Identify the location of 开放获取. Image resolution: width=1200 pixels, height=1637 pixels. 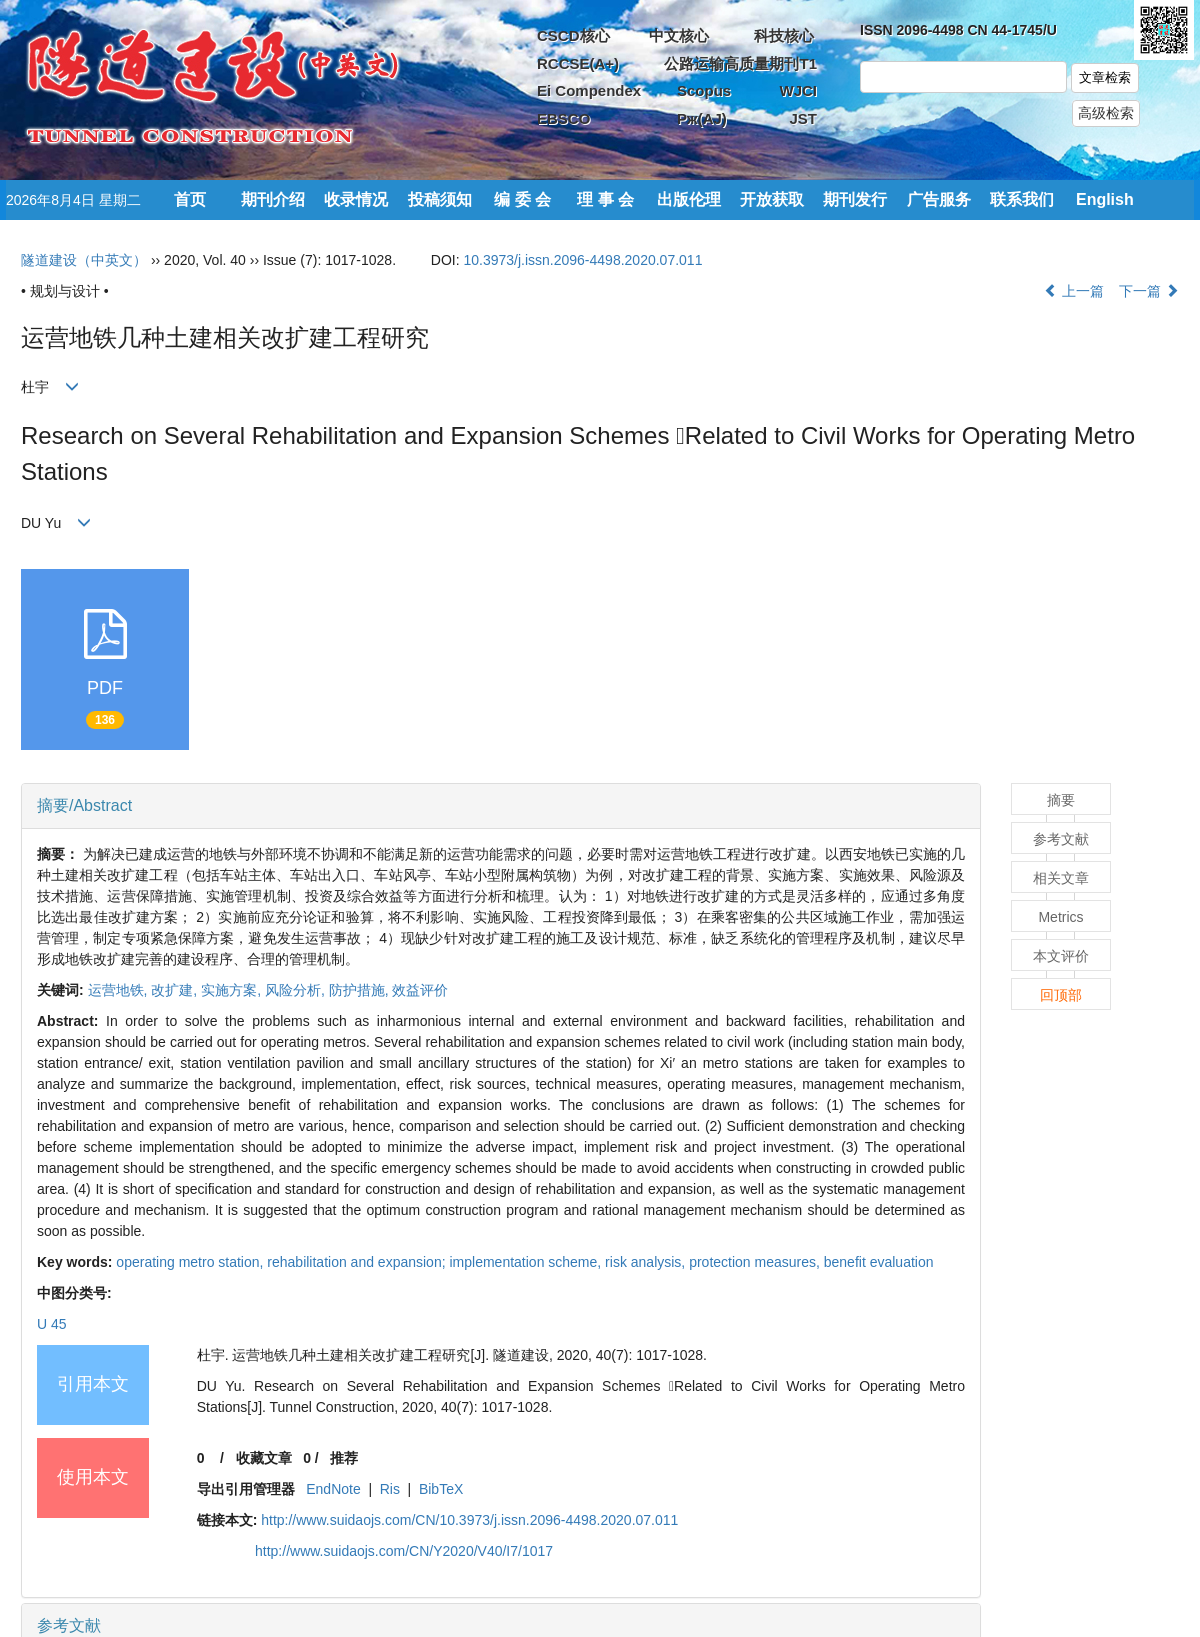
(772, 199).